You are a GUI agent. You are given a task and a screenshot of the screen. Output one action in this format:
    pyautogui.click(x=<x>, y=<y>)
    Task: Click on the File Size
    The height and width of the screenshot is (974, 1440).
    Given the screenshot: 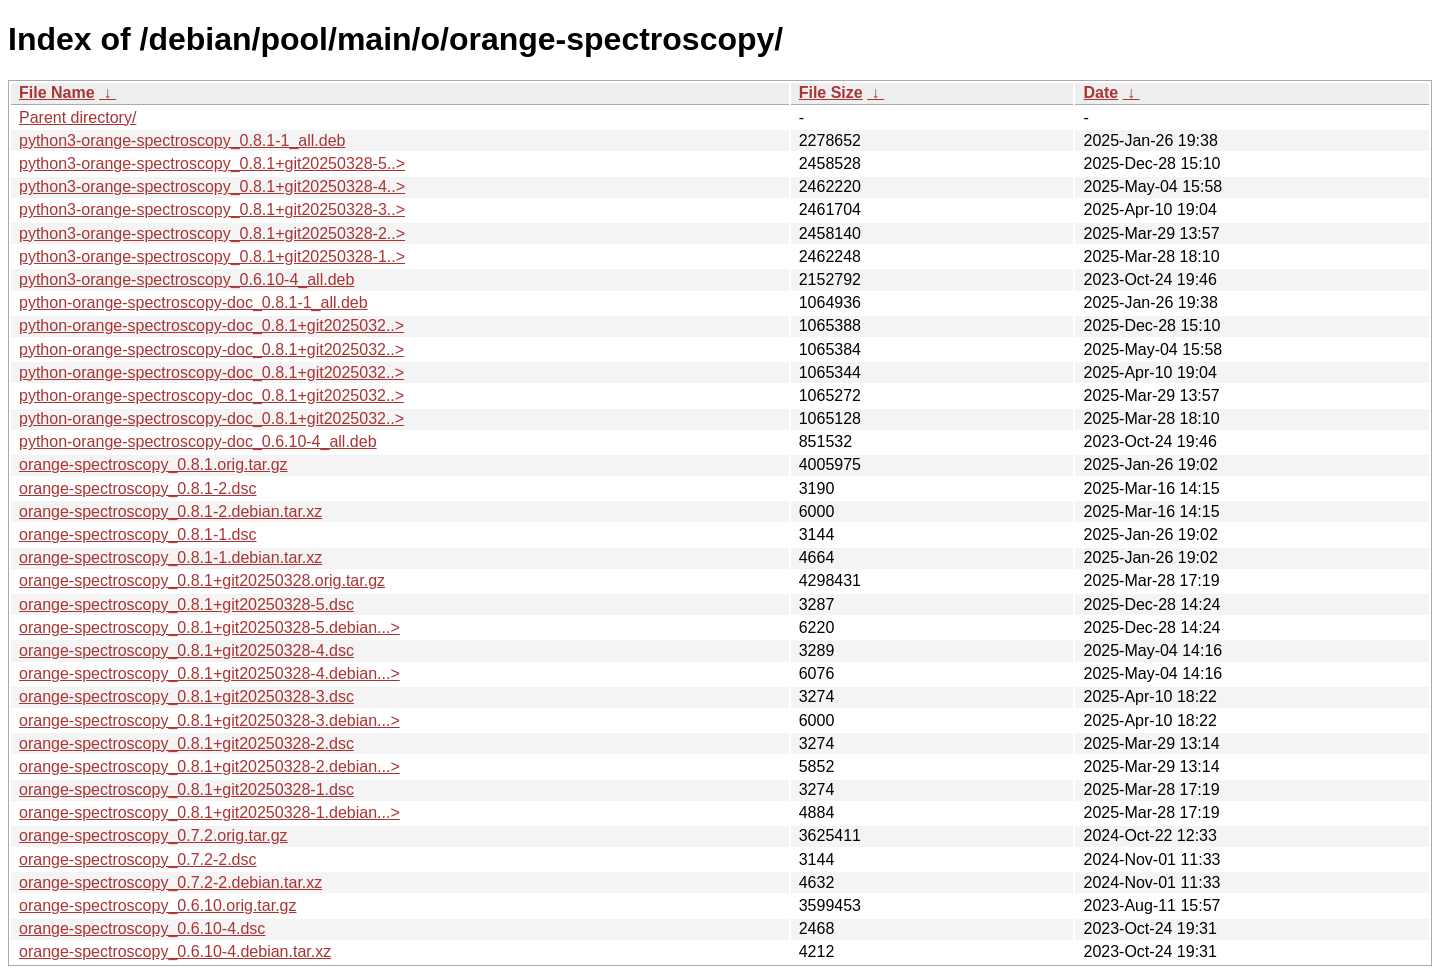 What is the action you would take?
    pyautogui.click(x=831, y=92)
    